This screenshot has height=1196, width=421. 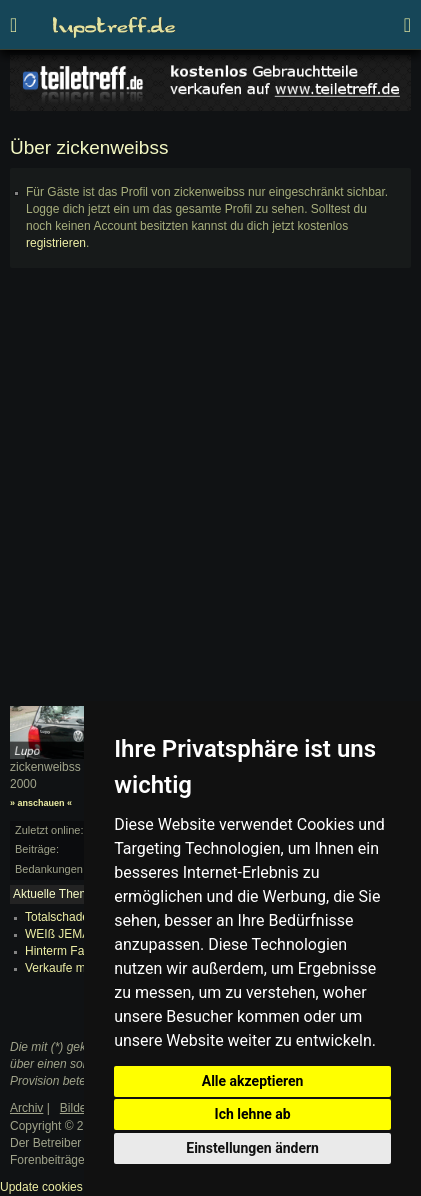 I want to click on Archiv, so click(x=26, y=1108).